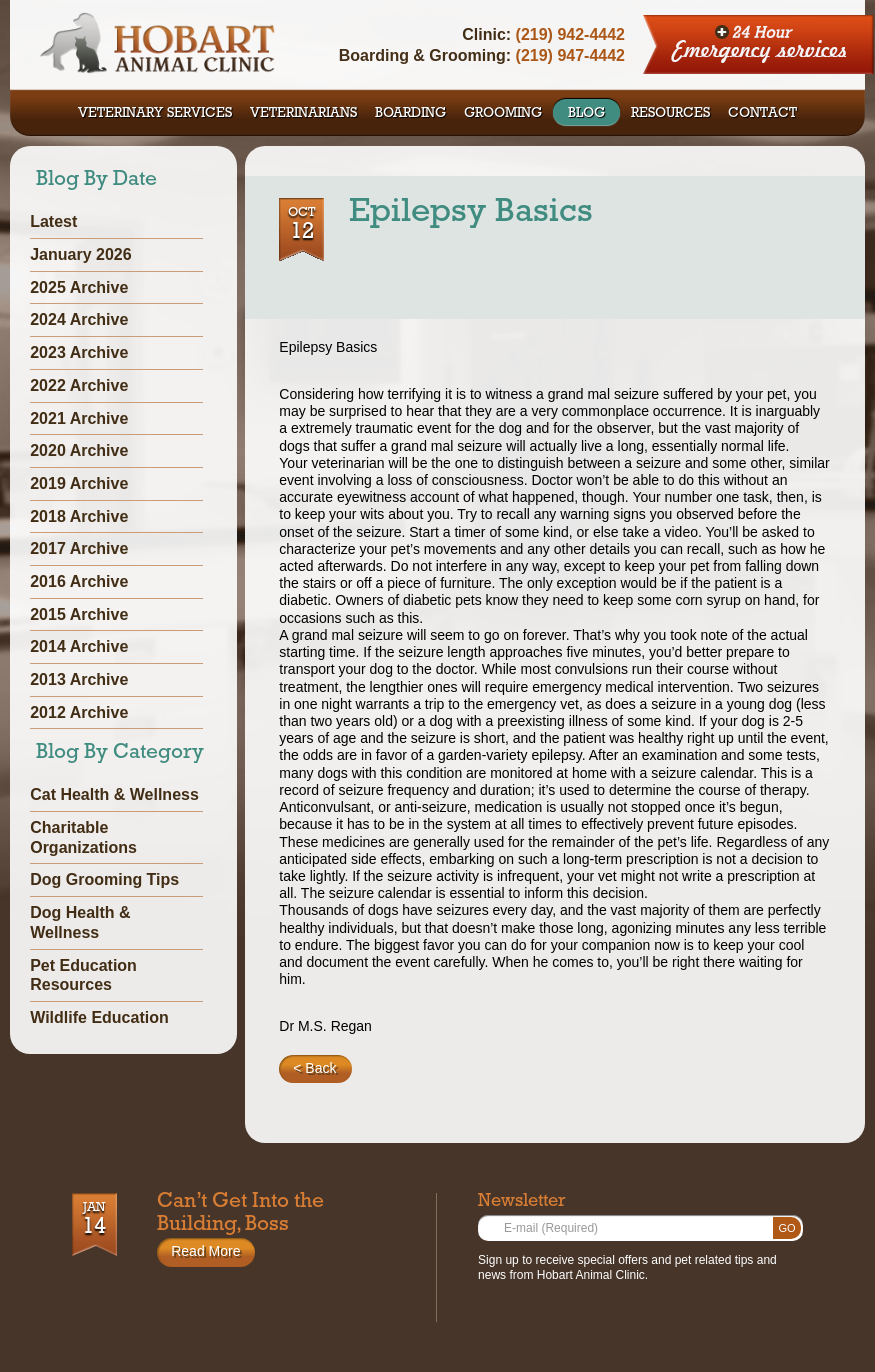 Image resolution: width=875 pixels, height=1372 pixels. Describe the element at coordinates (83, 975) in the screenshot. I see `Pet Education Resources` at that location.